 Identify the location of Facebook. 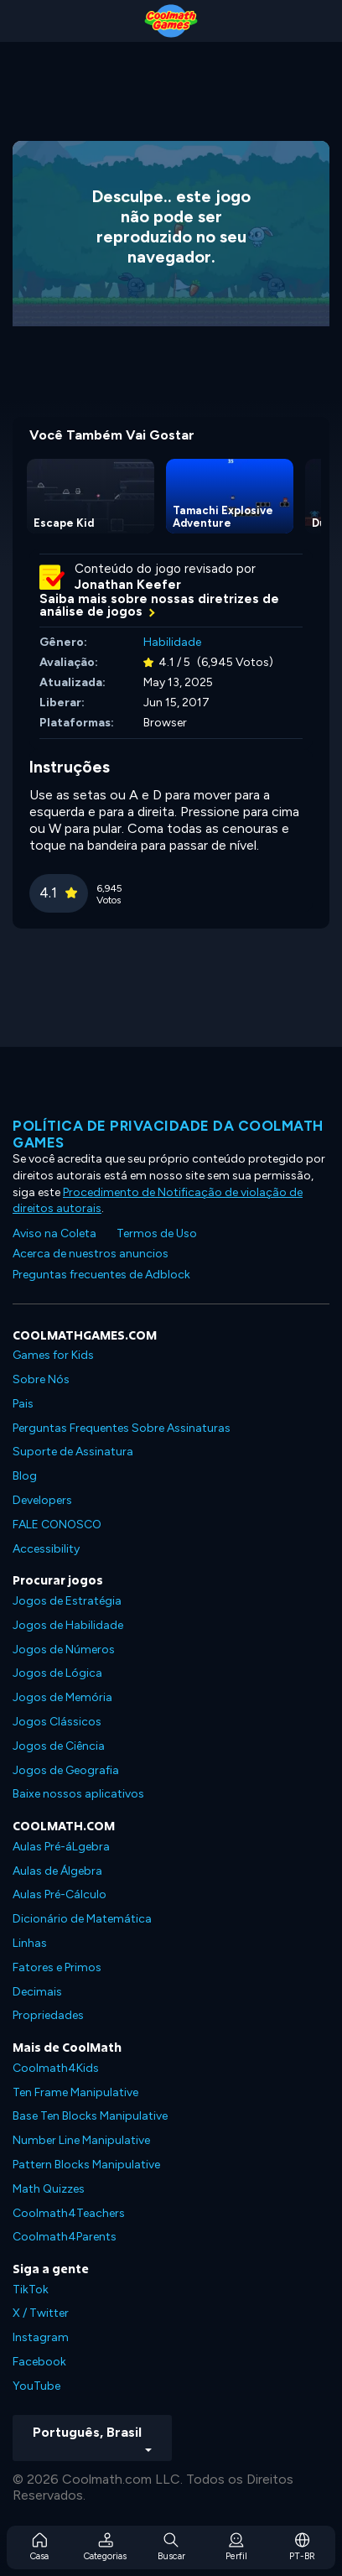
(39, 2362).